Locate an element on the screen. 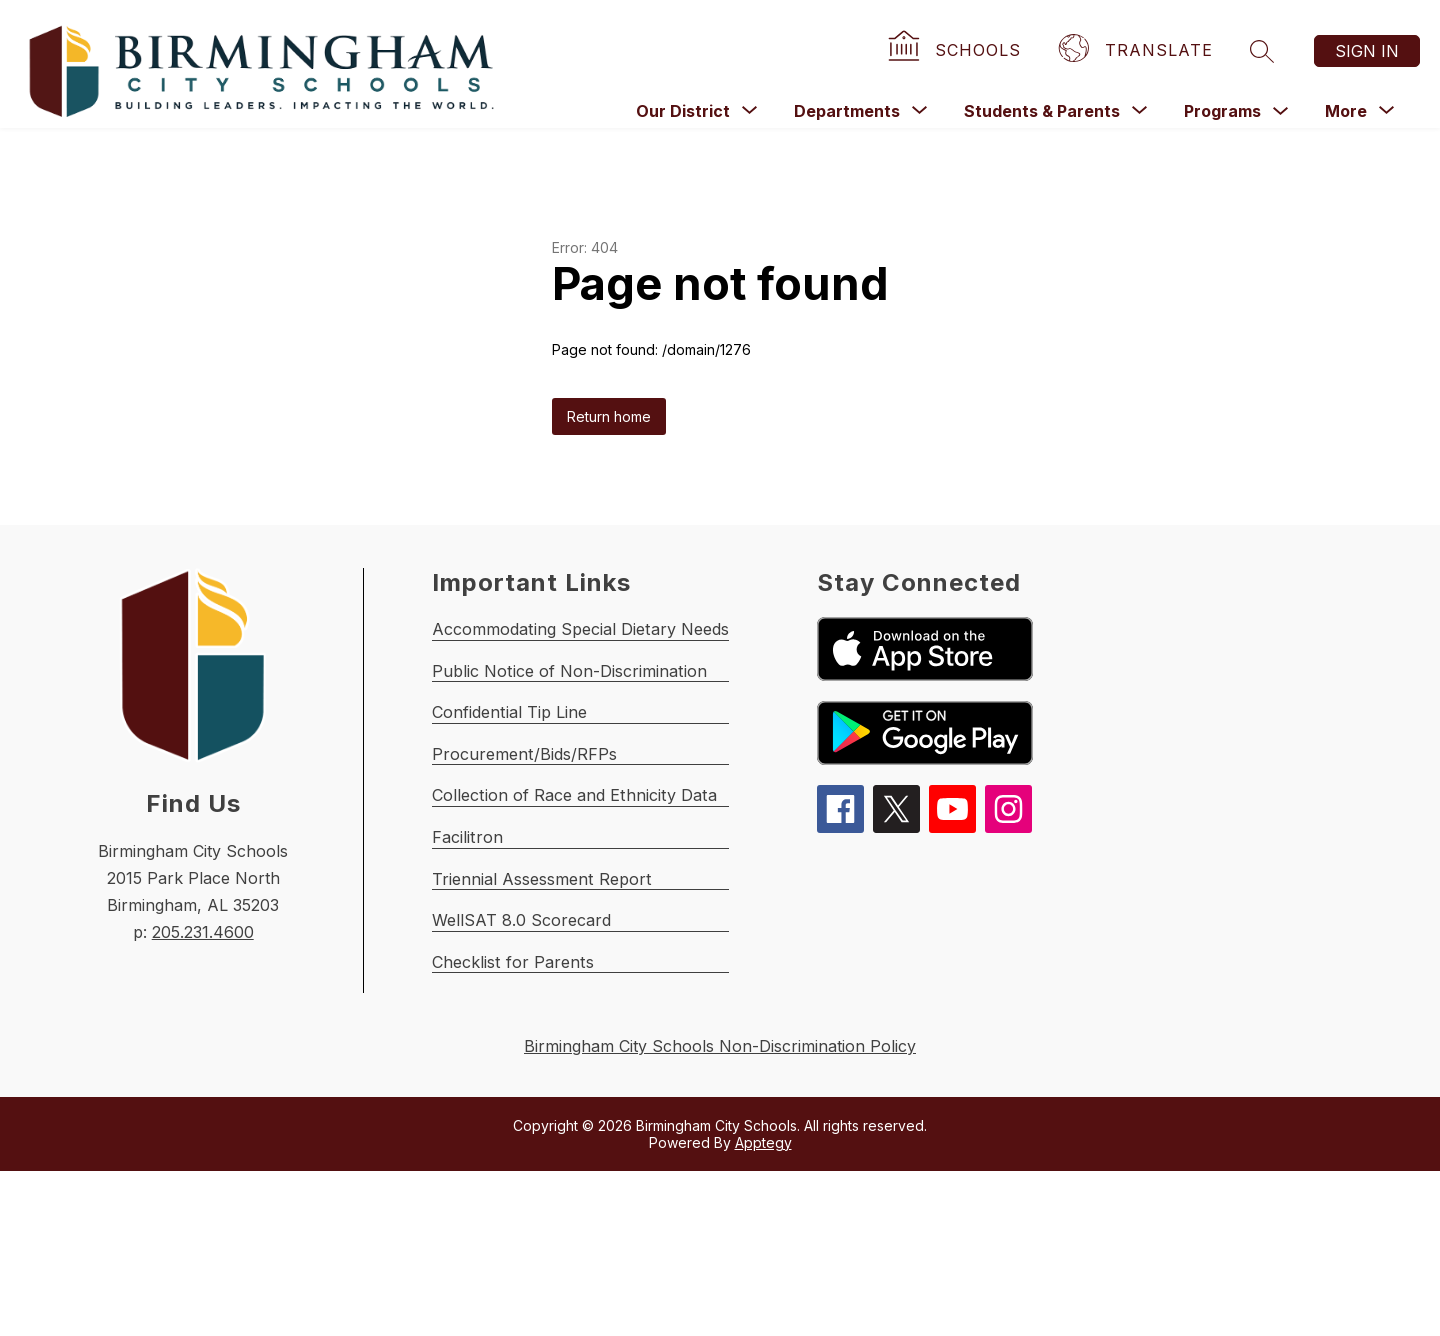 The height and width of the screenshot is (1336, 1440). Procurement/Bids/RFPs is located at coordinates (531, 828).